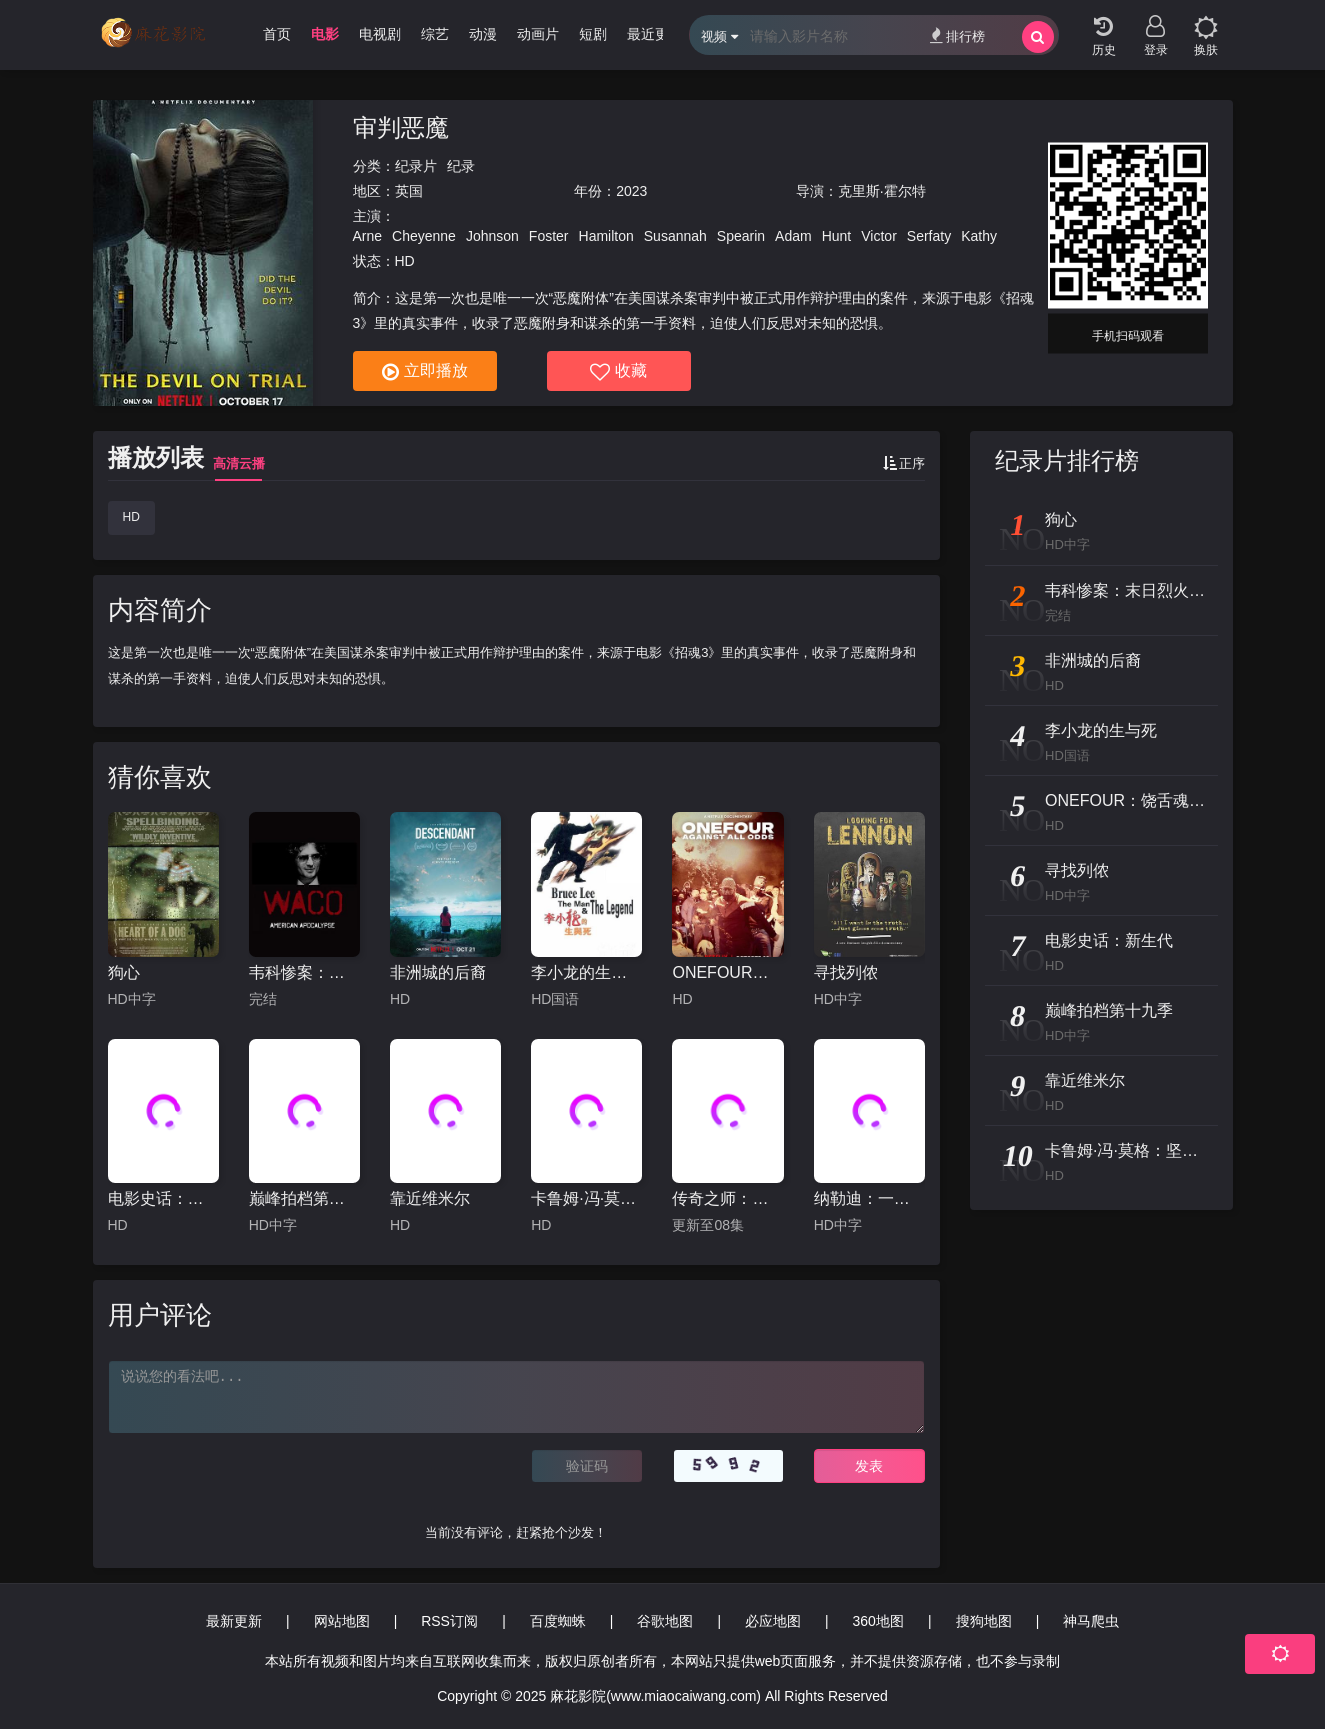 This screenshot has width=1325, height=1729. What do you see at coordinates (773, 1621) in the screenshot?
I see `必应地图` at bounding box center [773, 1621].